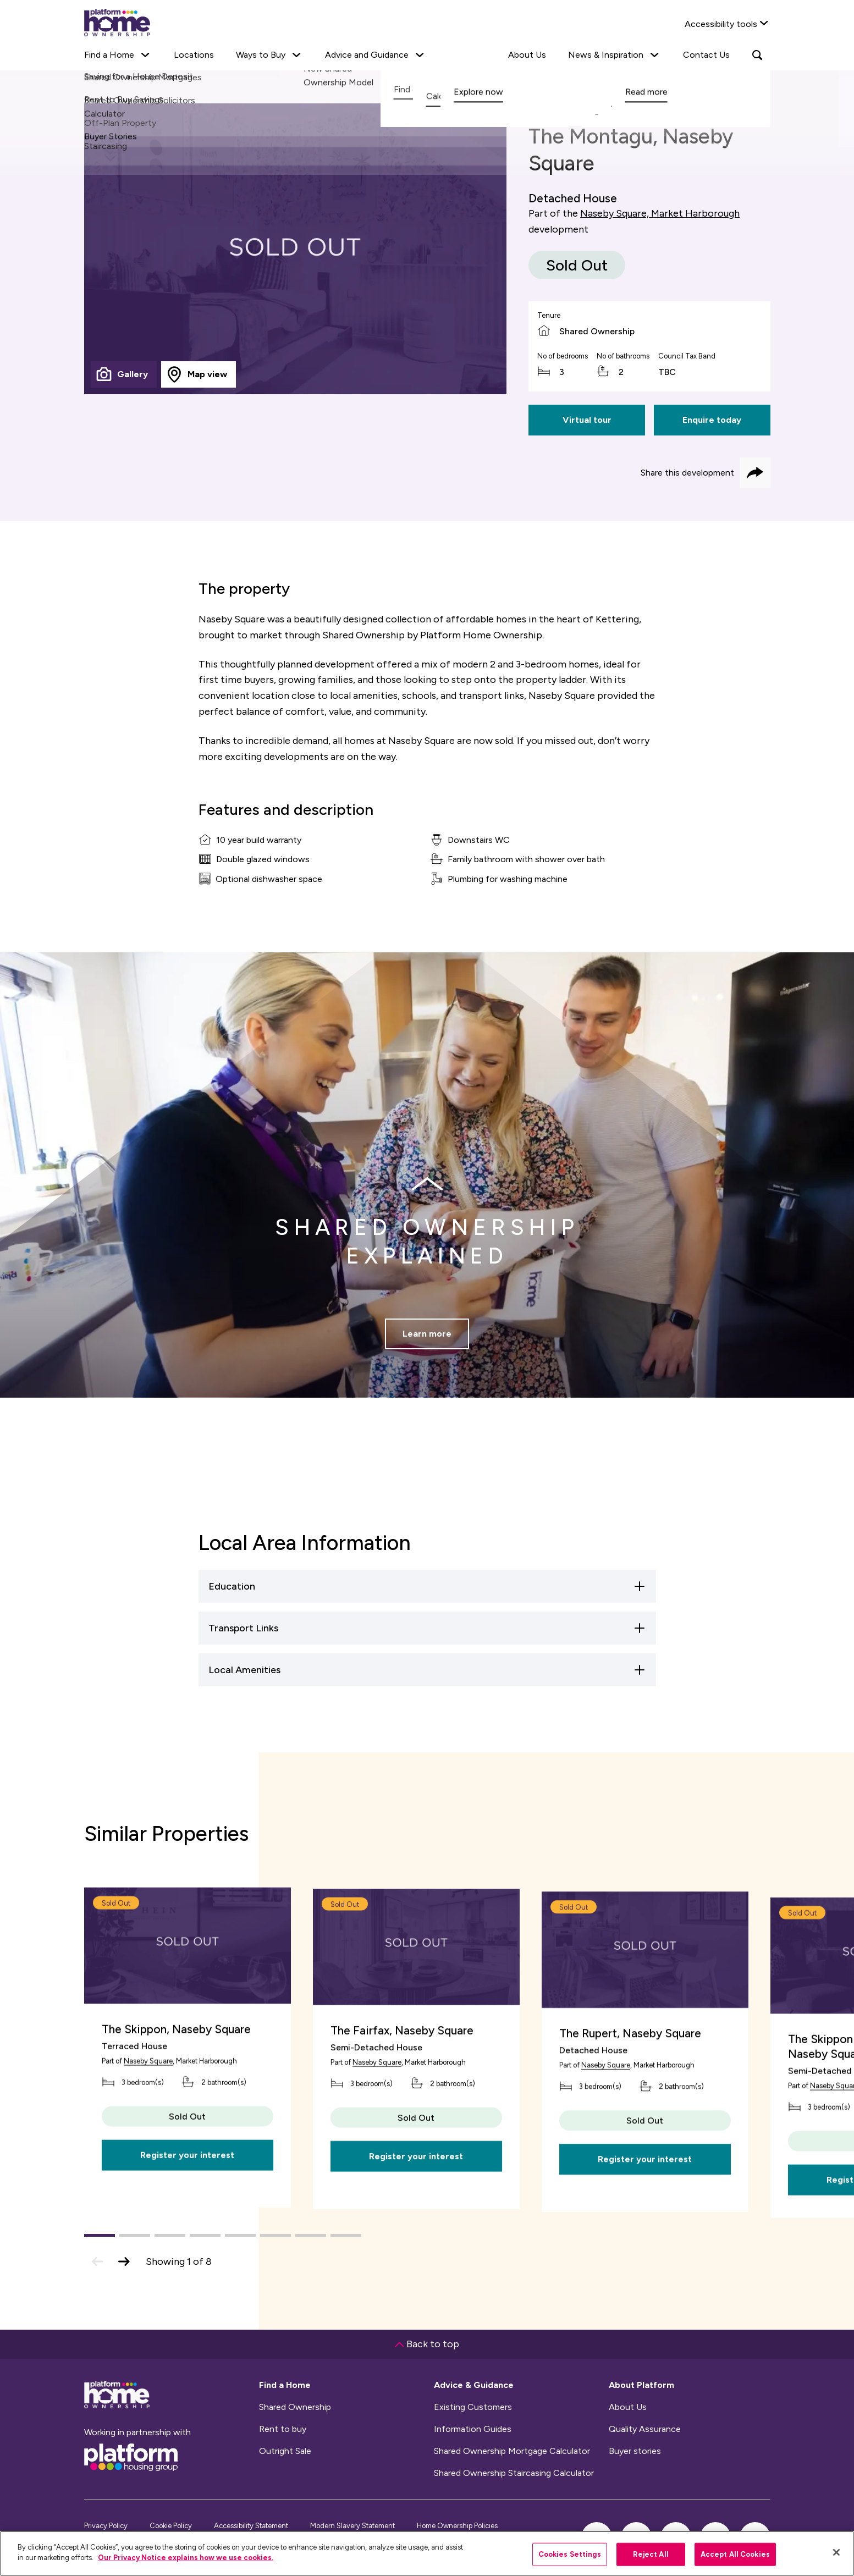 The image size is (854, 2576). I want to click on Shared Ownership Mortgage Calculator, so click(512, 2451).